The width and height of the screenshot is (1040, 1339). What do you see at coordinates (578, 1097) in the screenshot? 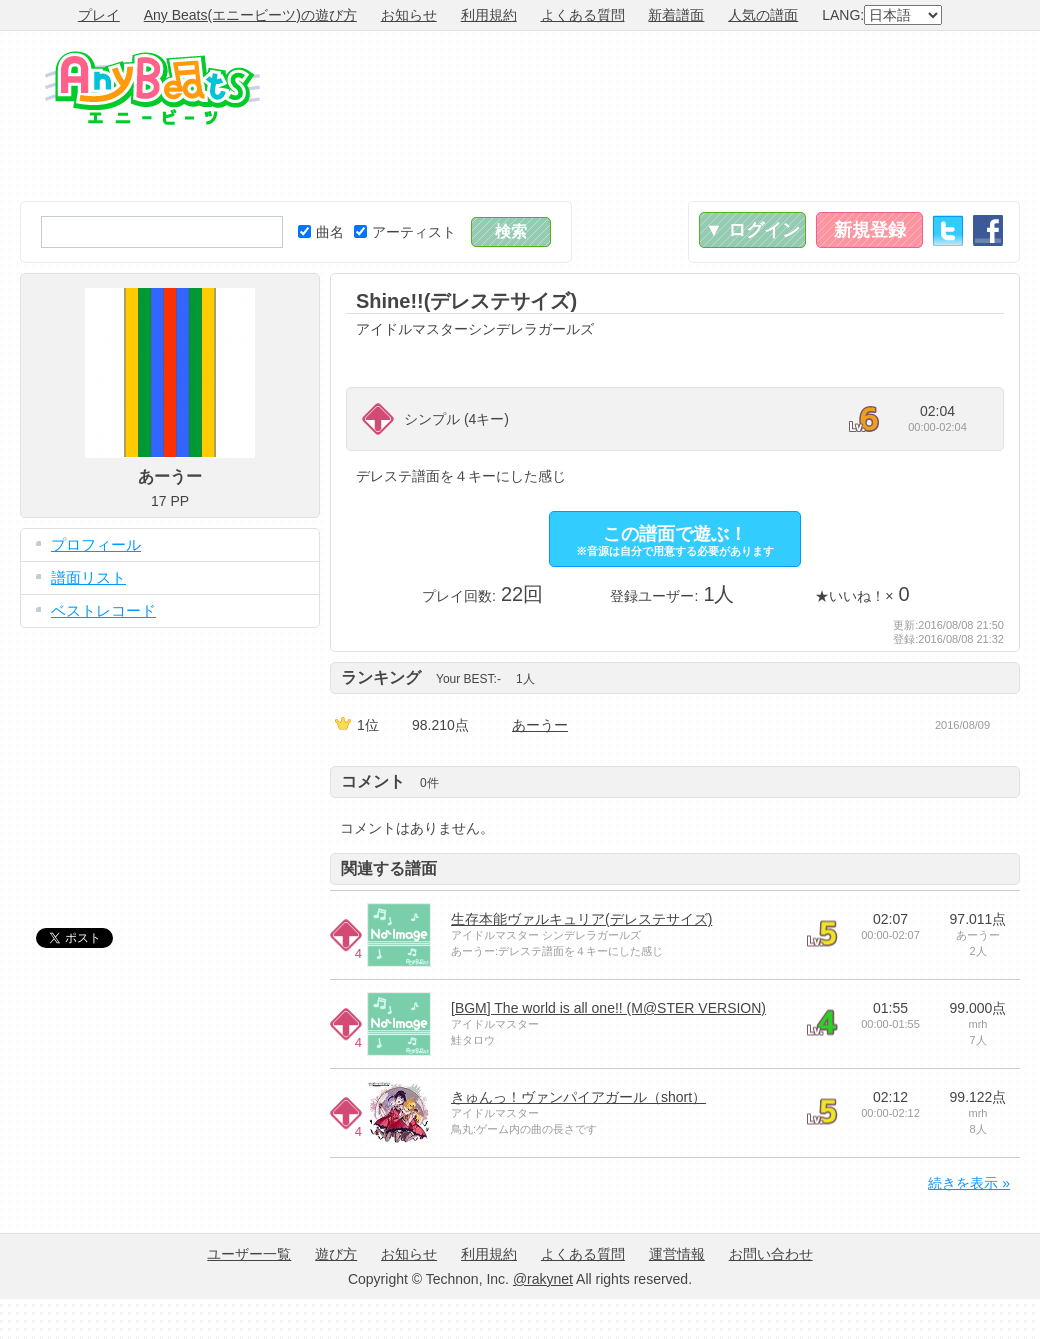
I see `きゅんっ！ヴァンパイアガール（short）` at bounding box center [578, 1097].